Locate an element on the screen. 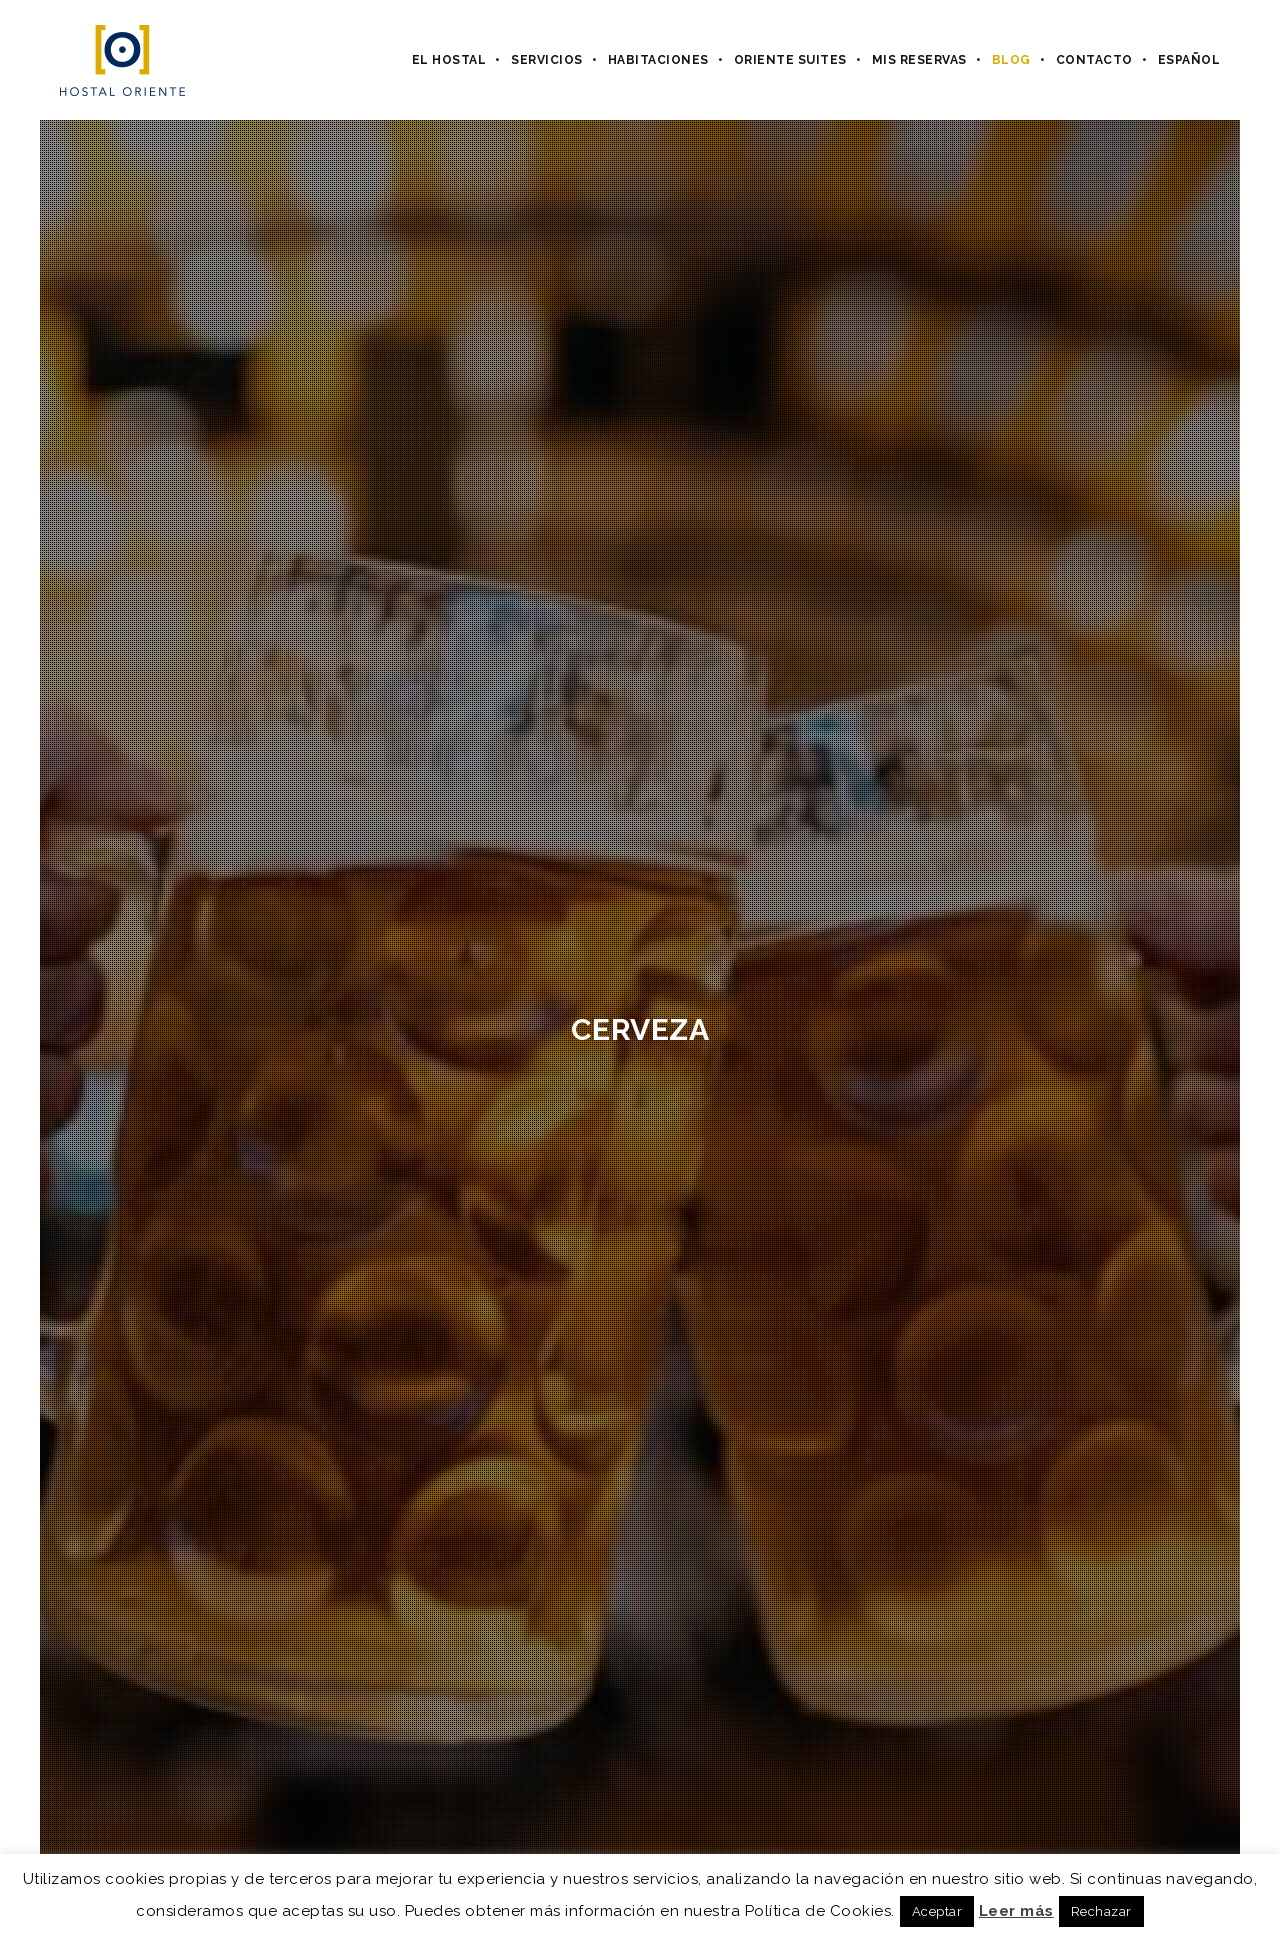 The height and width of the screenshot is (1939, 1280). Habitaciones is located at coordinates (658, 60).